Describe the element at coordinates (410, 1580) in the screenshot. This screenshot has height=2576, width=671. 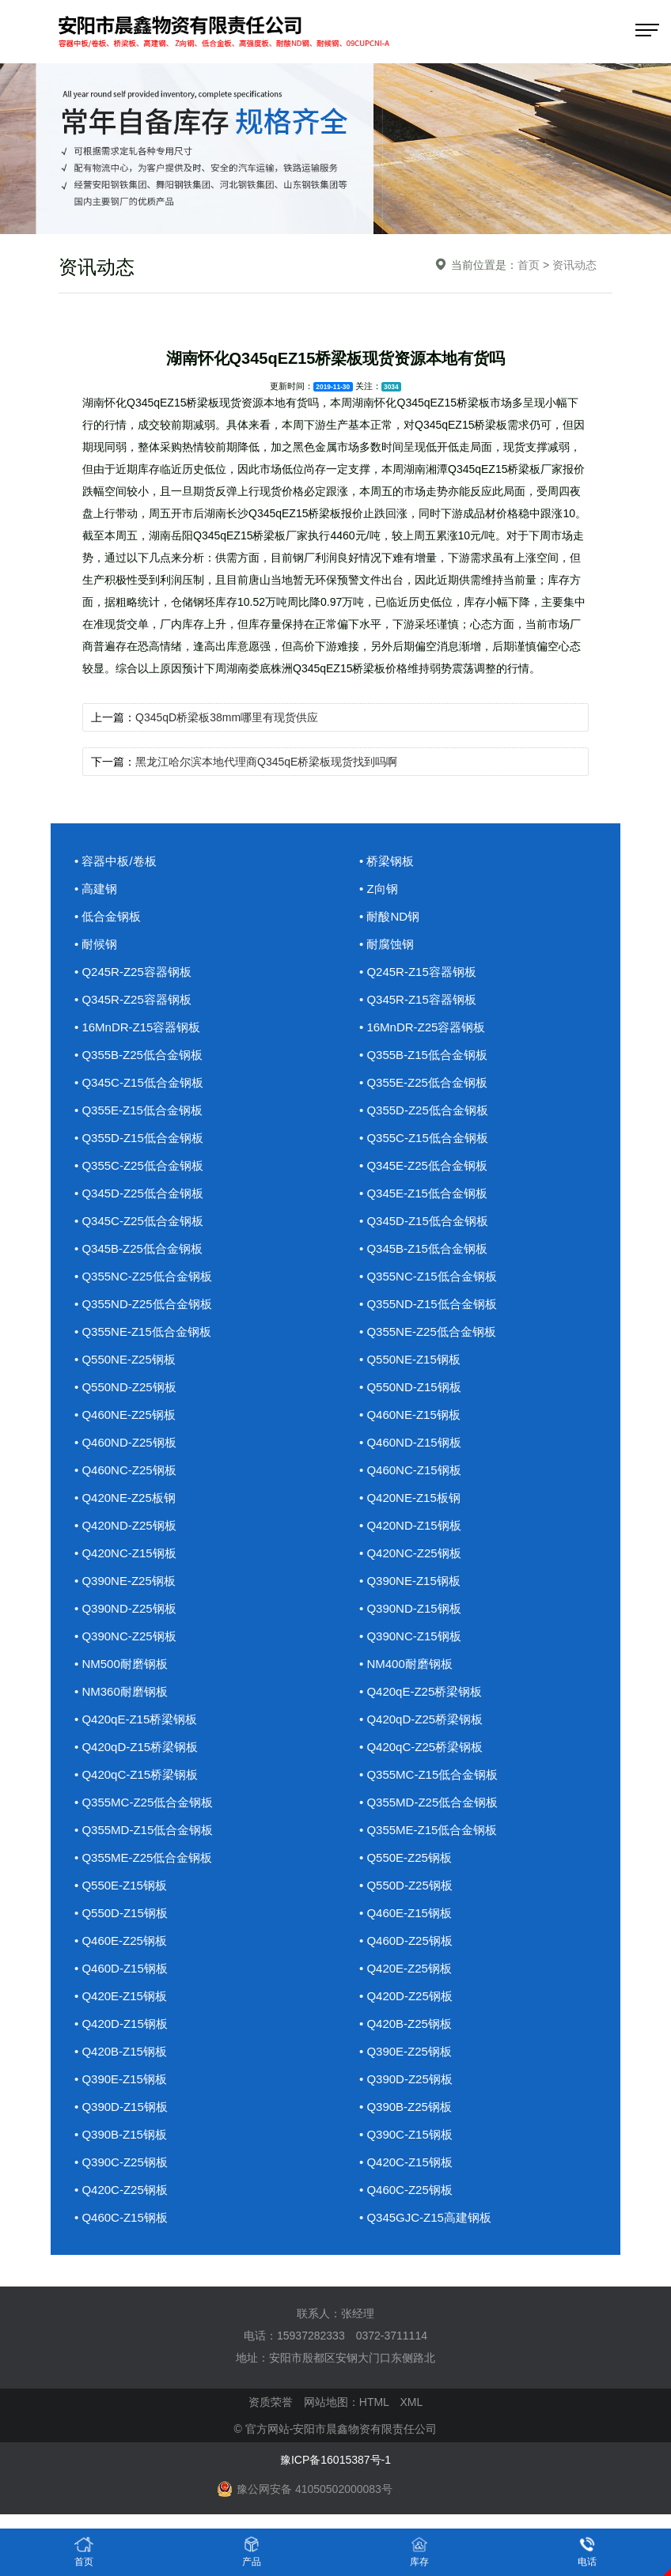
I see `• Q390NE-Z15钢板` at that location.